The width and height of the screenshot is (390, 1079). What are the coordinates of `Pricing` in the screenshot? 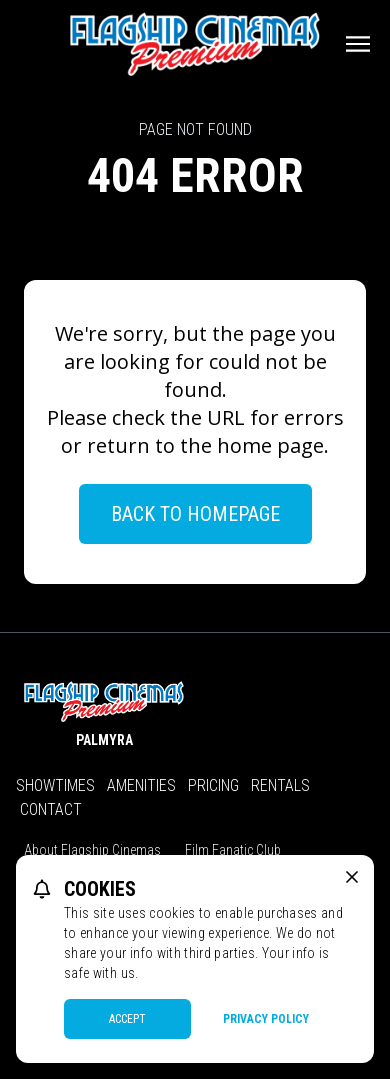 It's located at (213, 785).